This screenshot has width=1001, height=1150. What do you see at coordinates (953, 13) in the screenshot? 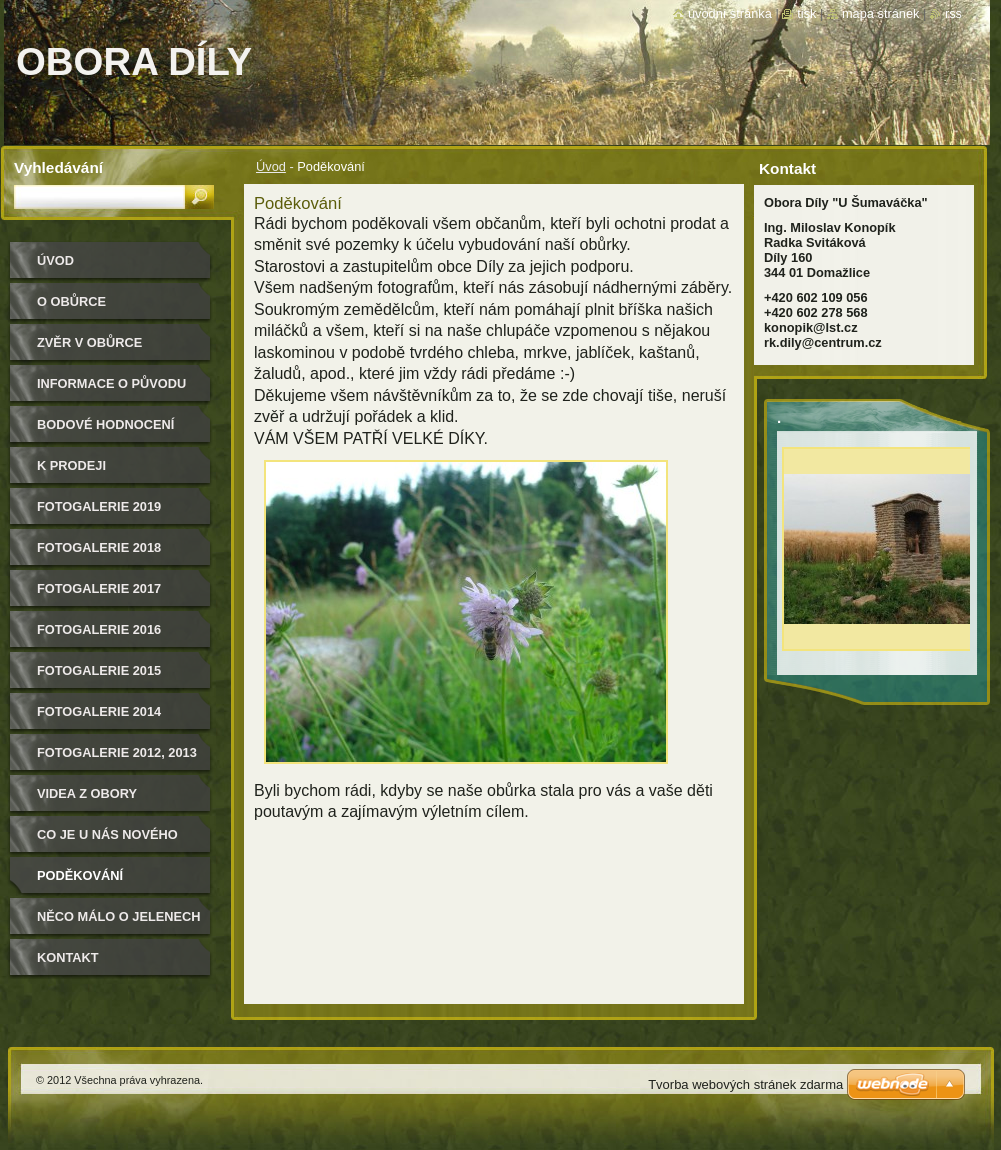
I see `RSS` at bounding box center [953, 13].